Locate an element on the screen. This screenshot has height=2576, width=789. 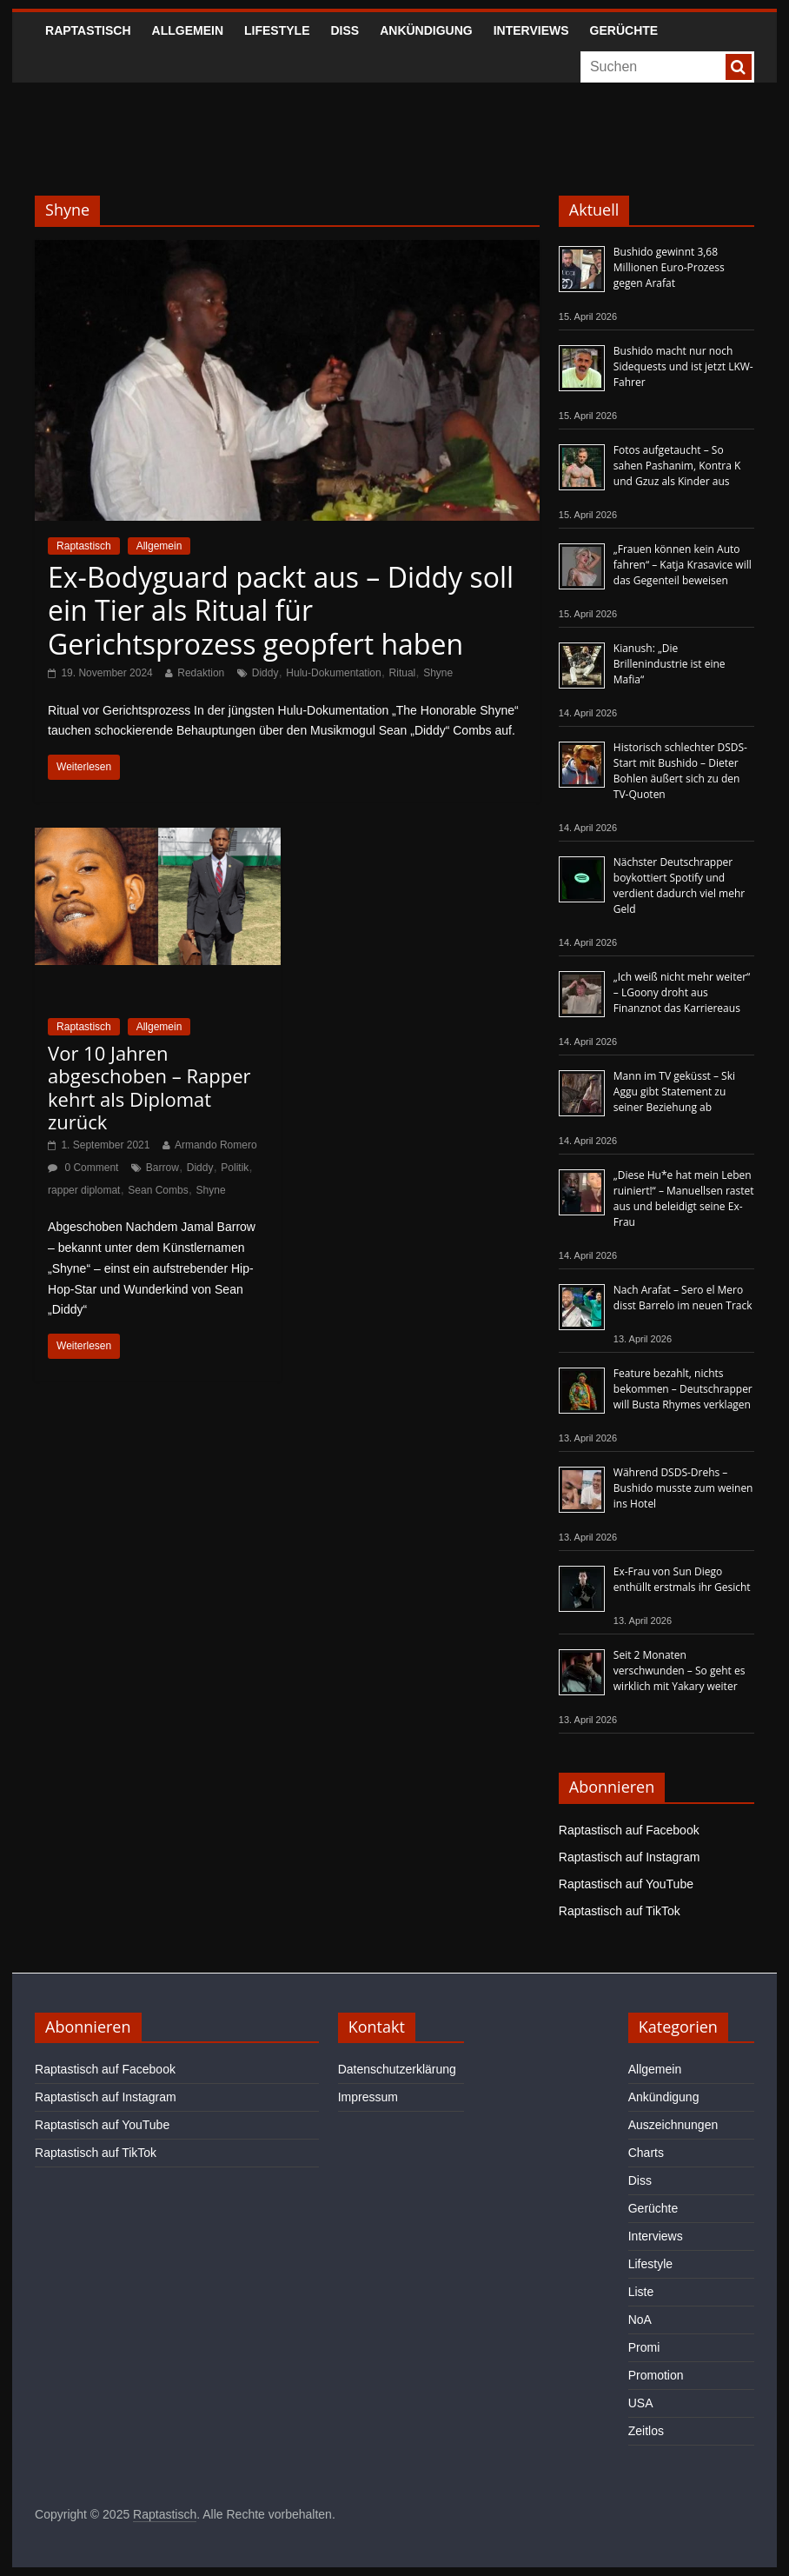
Interviews is located at coordinates (531, 30).